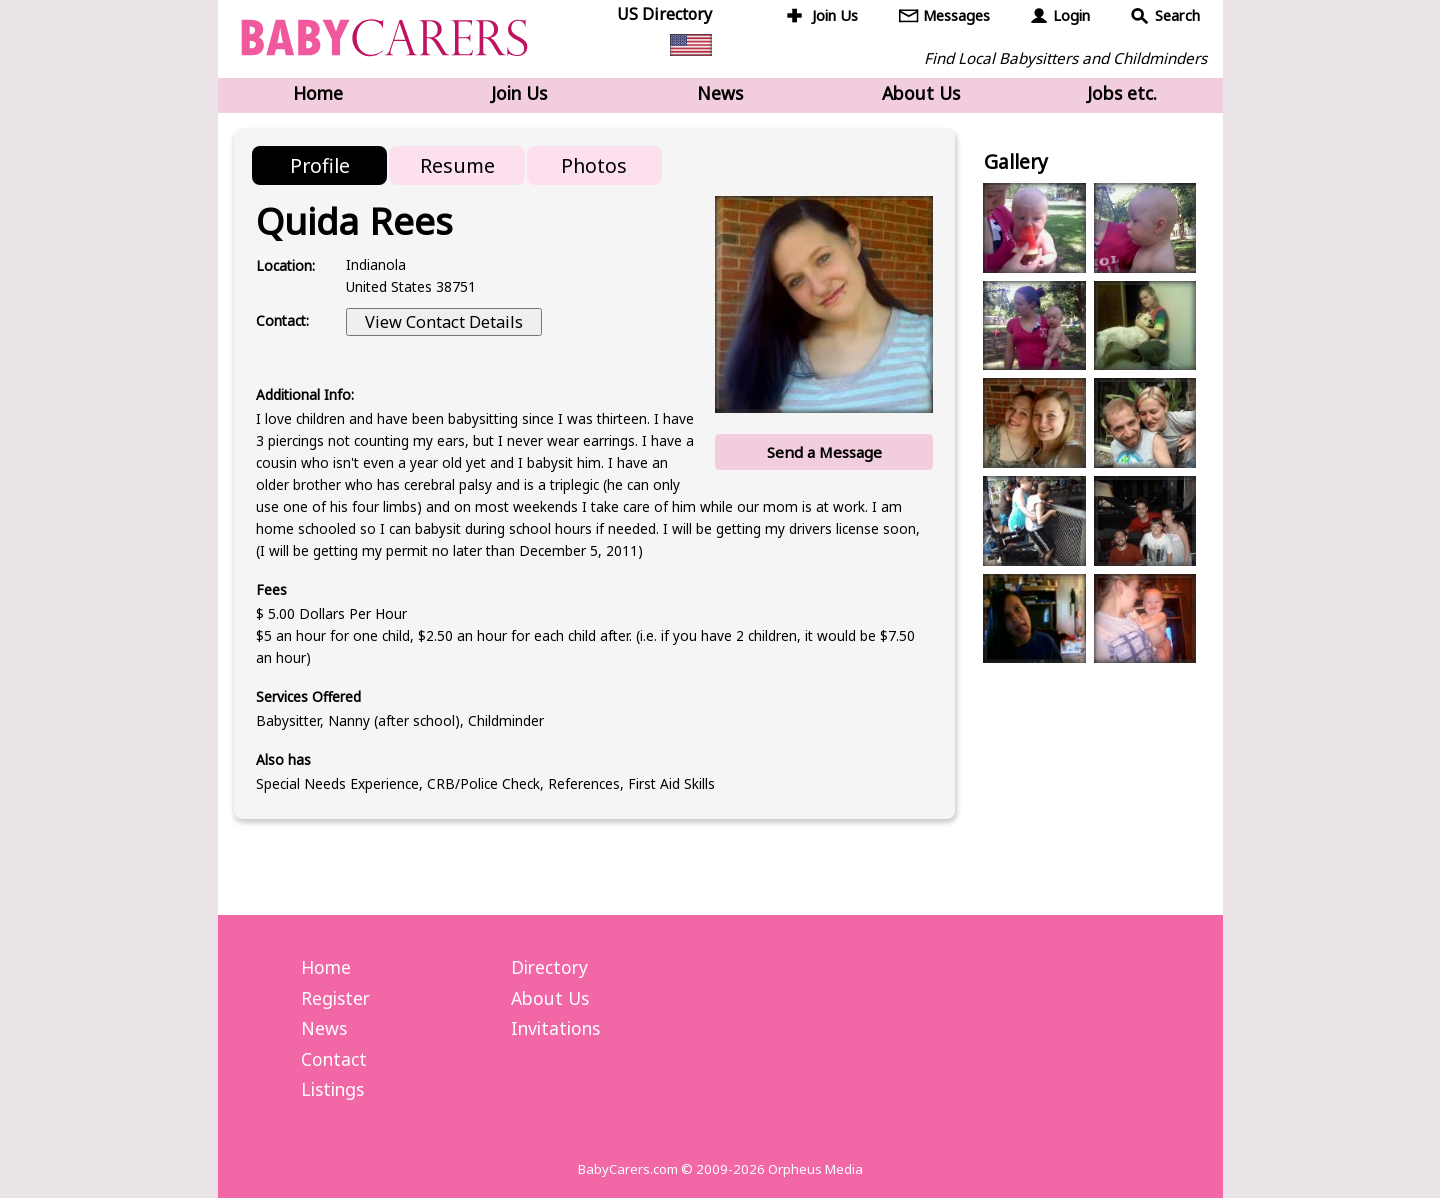 Image resolution: width=1440 pixels, height=1198 pixels. Describe the element at coordinates (332, 1089) in the screenshot. I see `Listings` at that location.